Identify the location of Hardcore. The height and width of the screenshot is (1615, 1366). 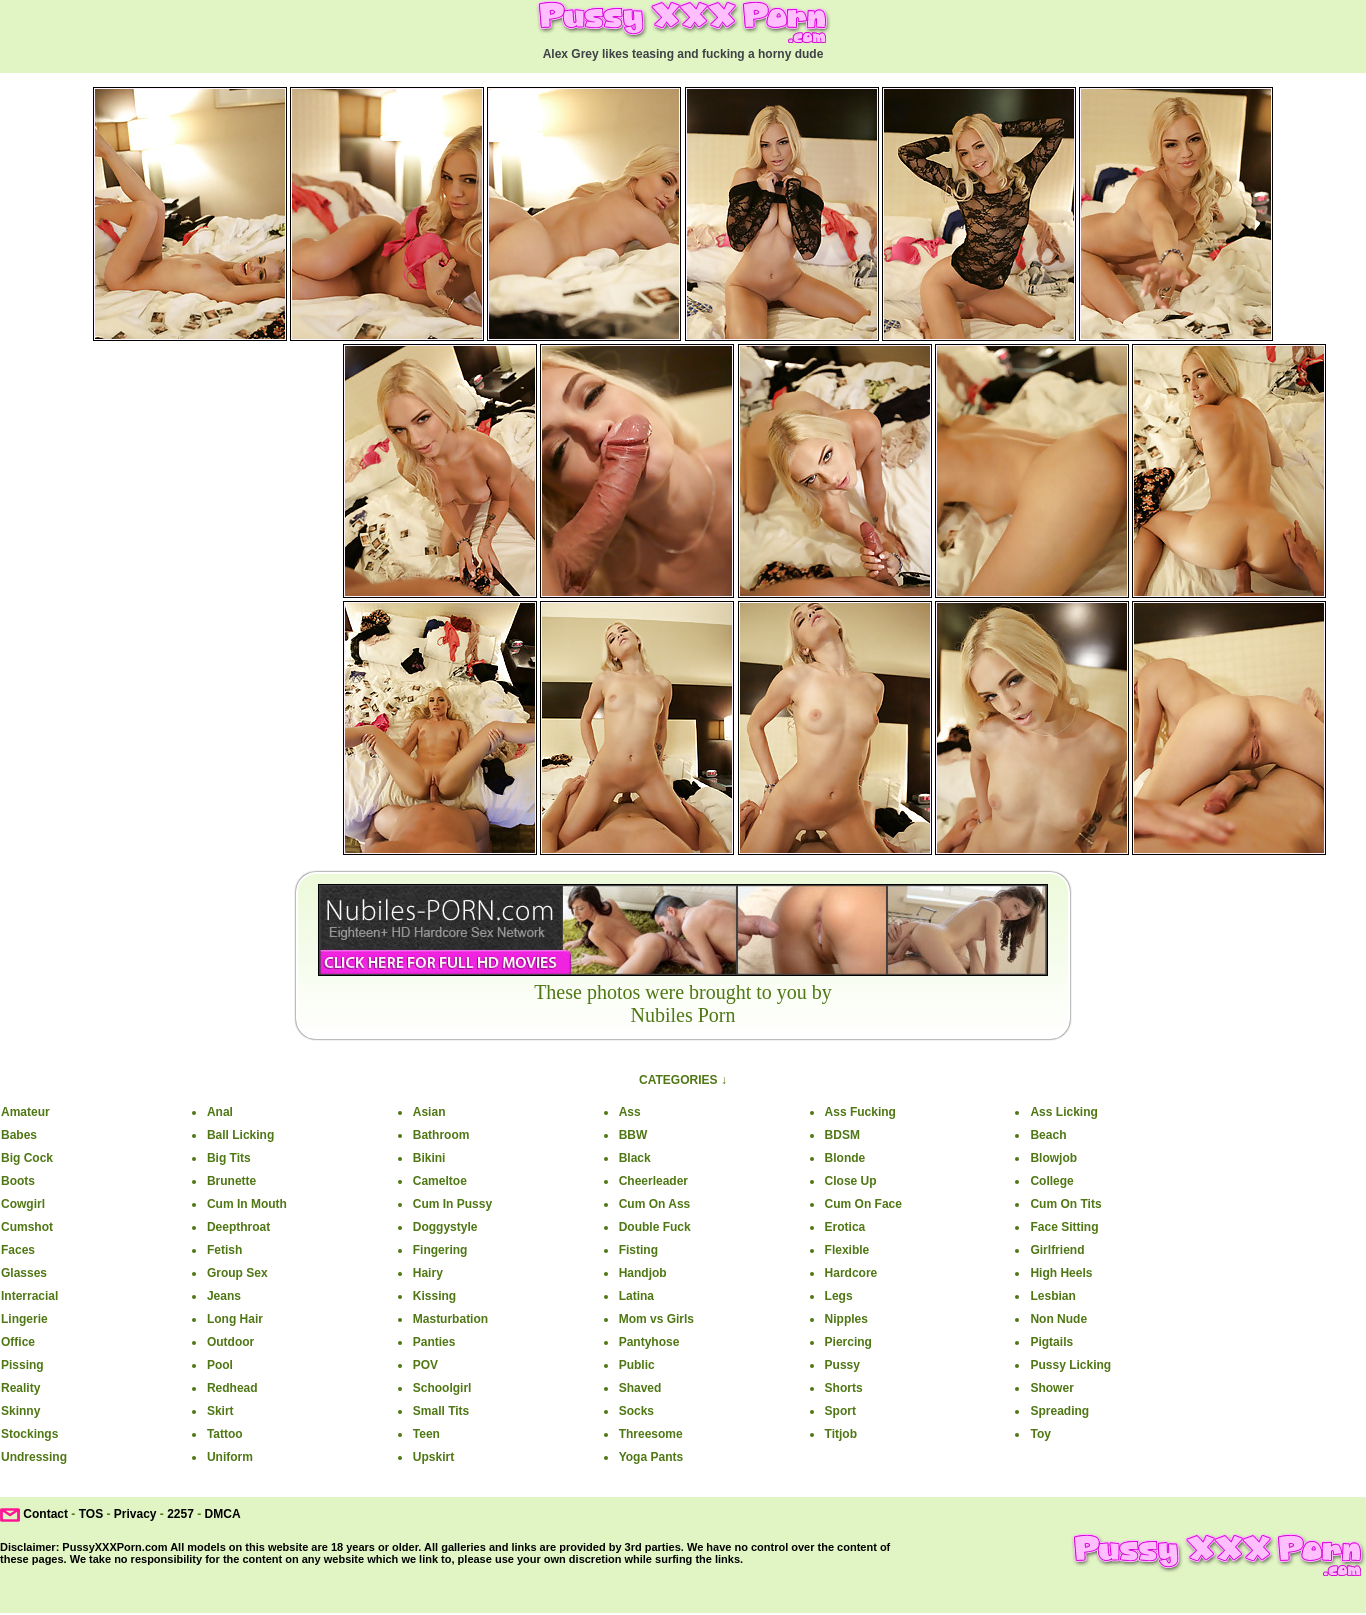
(851, 1273).